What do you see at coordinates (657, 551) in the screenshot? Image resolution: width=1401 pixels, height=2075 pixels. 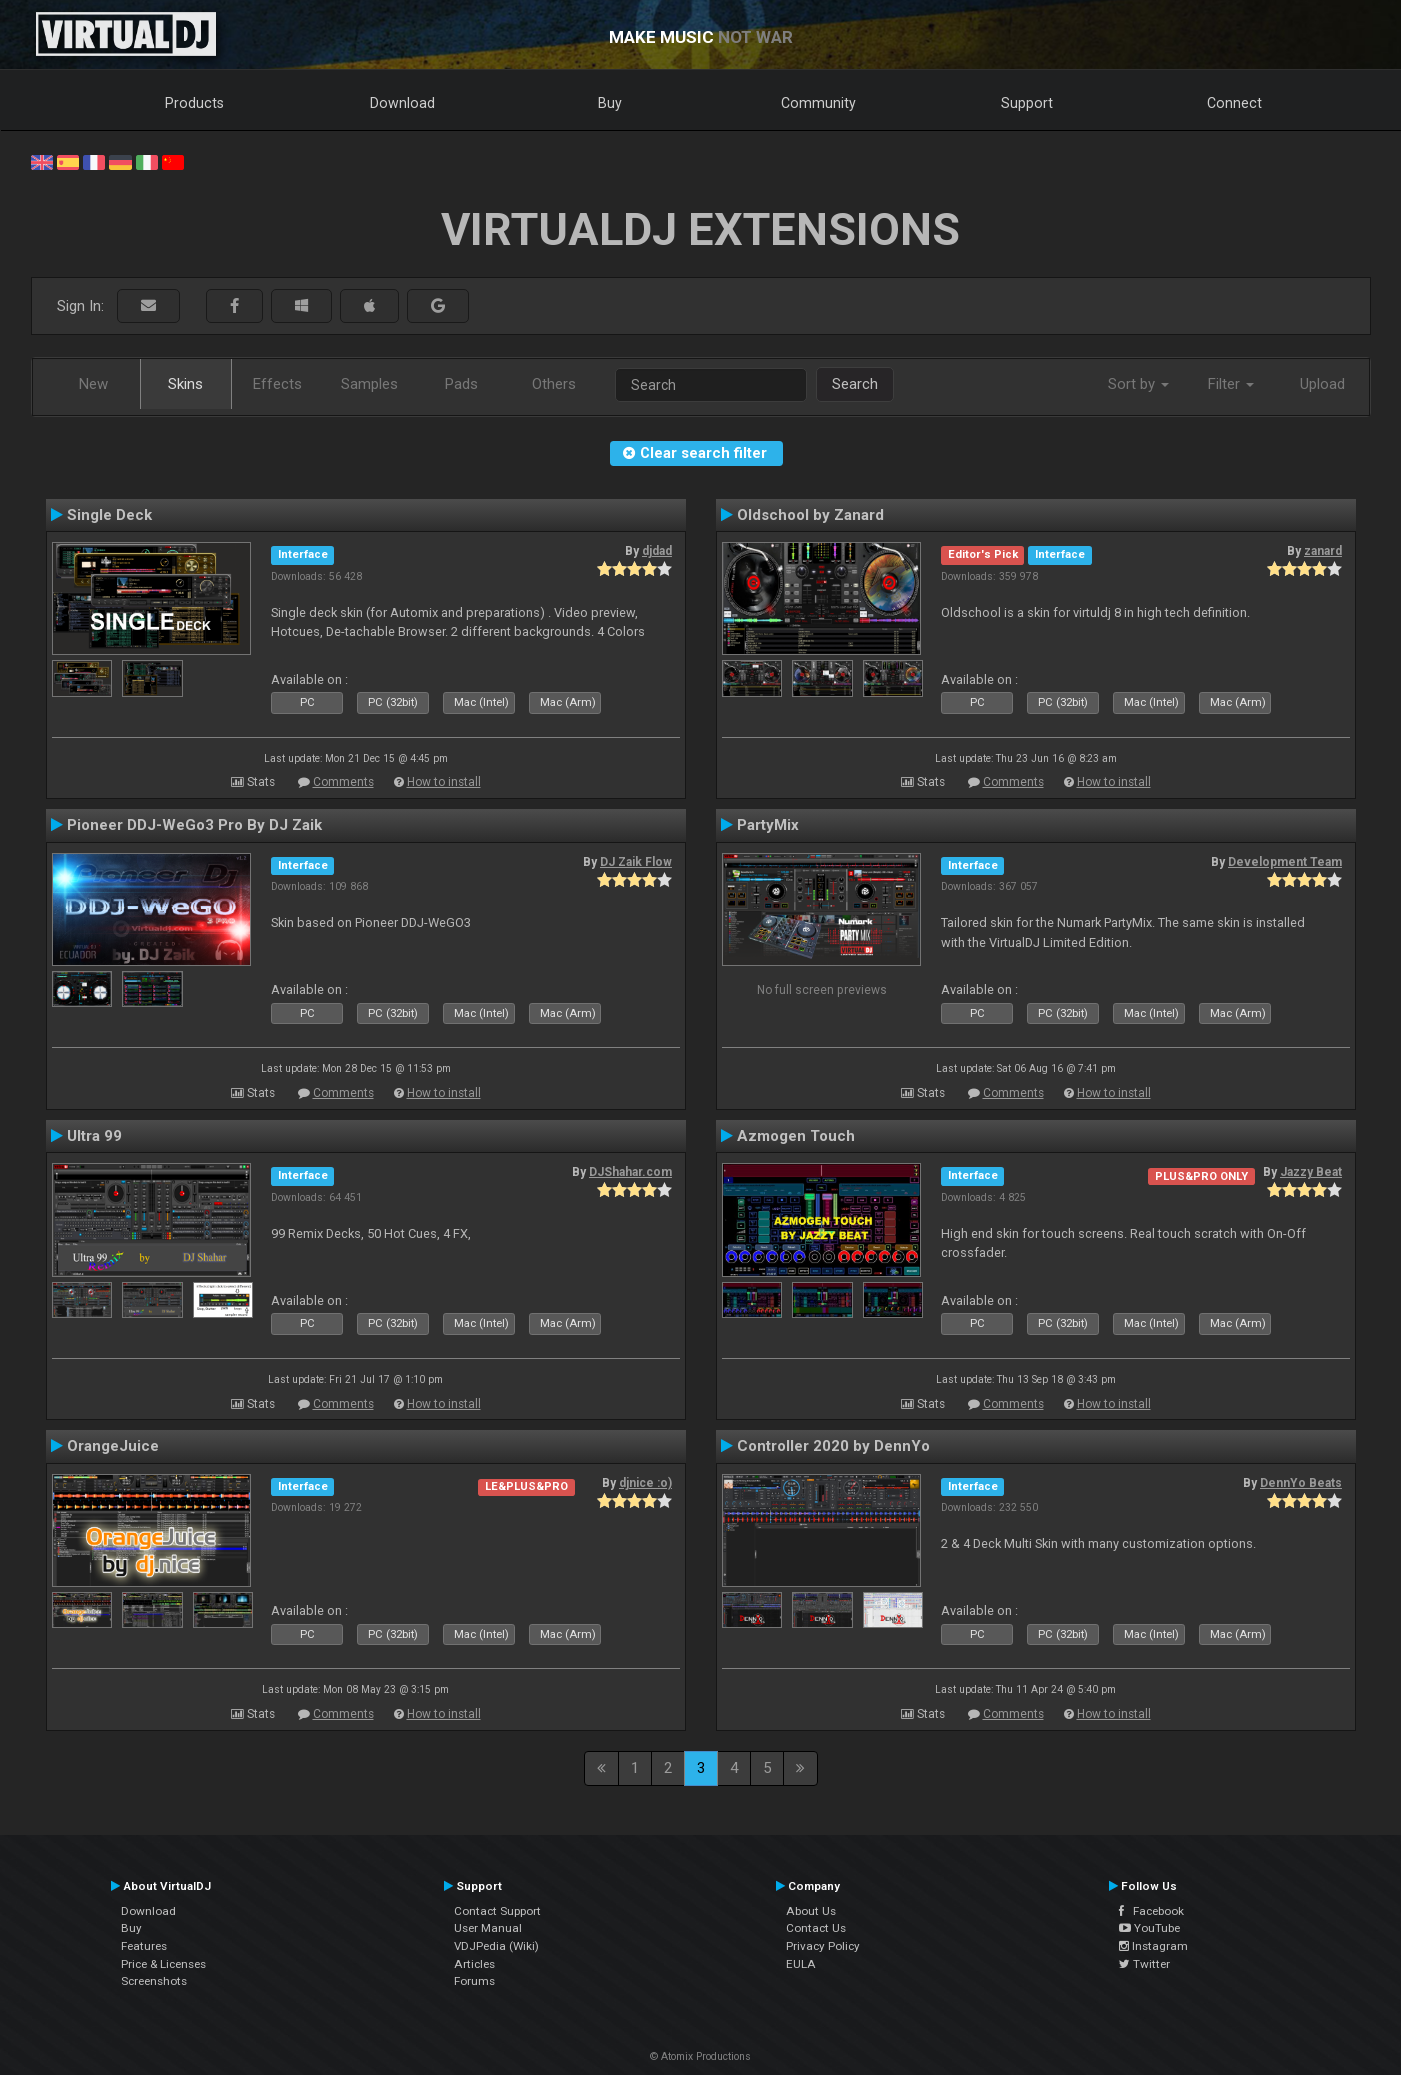 I see `djdad` at bounding box center [657, 551].